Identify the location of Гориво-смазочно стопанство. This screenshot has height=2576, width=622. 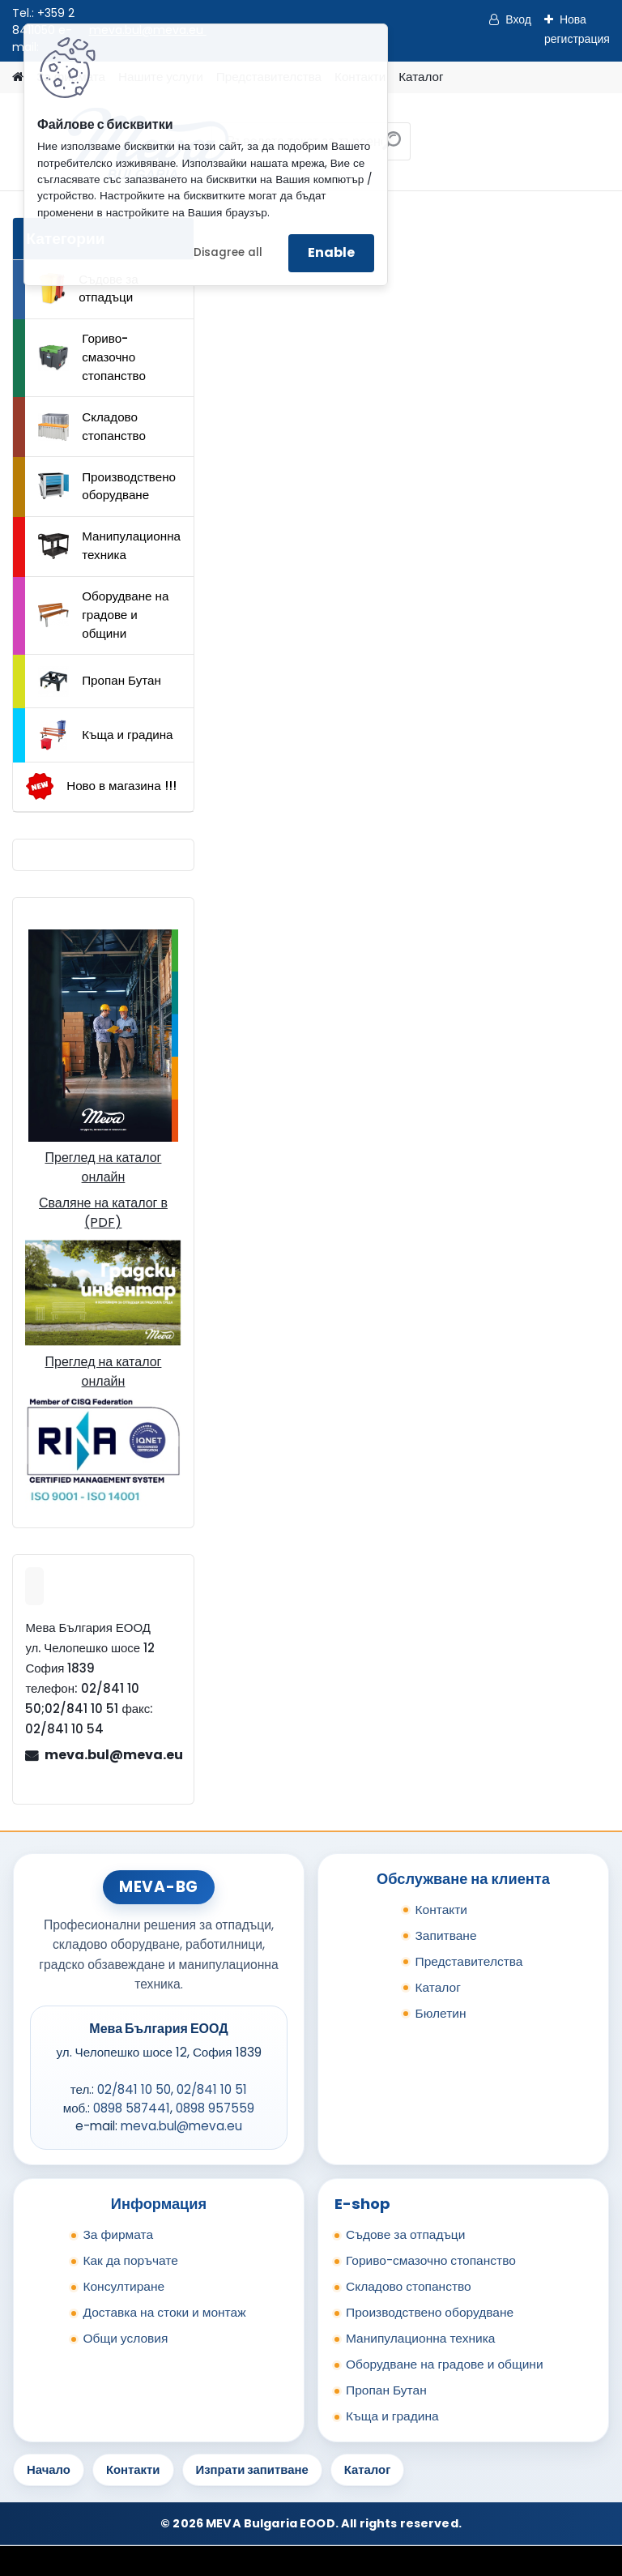
(92, 357).